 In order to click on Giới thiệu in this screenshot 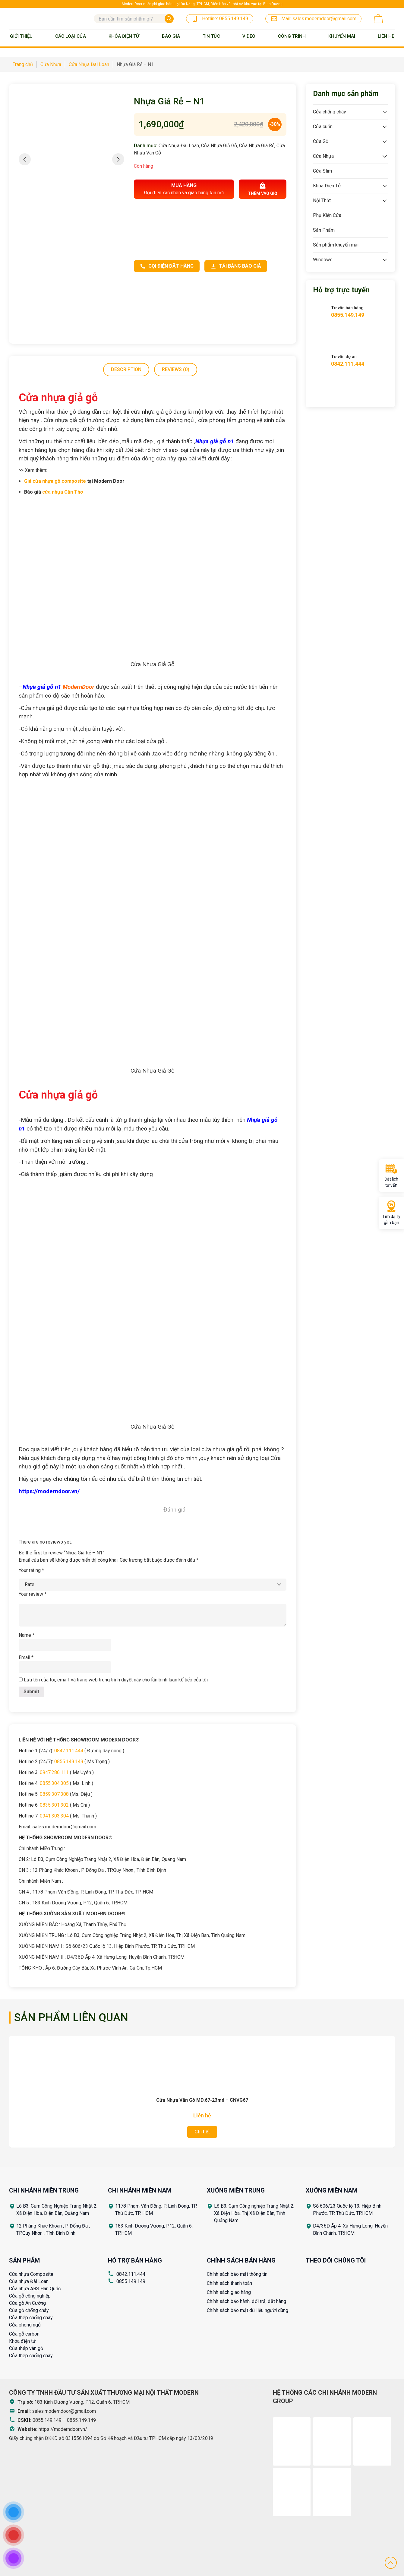, I will do `click(21, 36)`.